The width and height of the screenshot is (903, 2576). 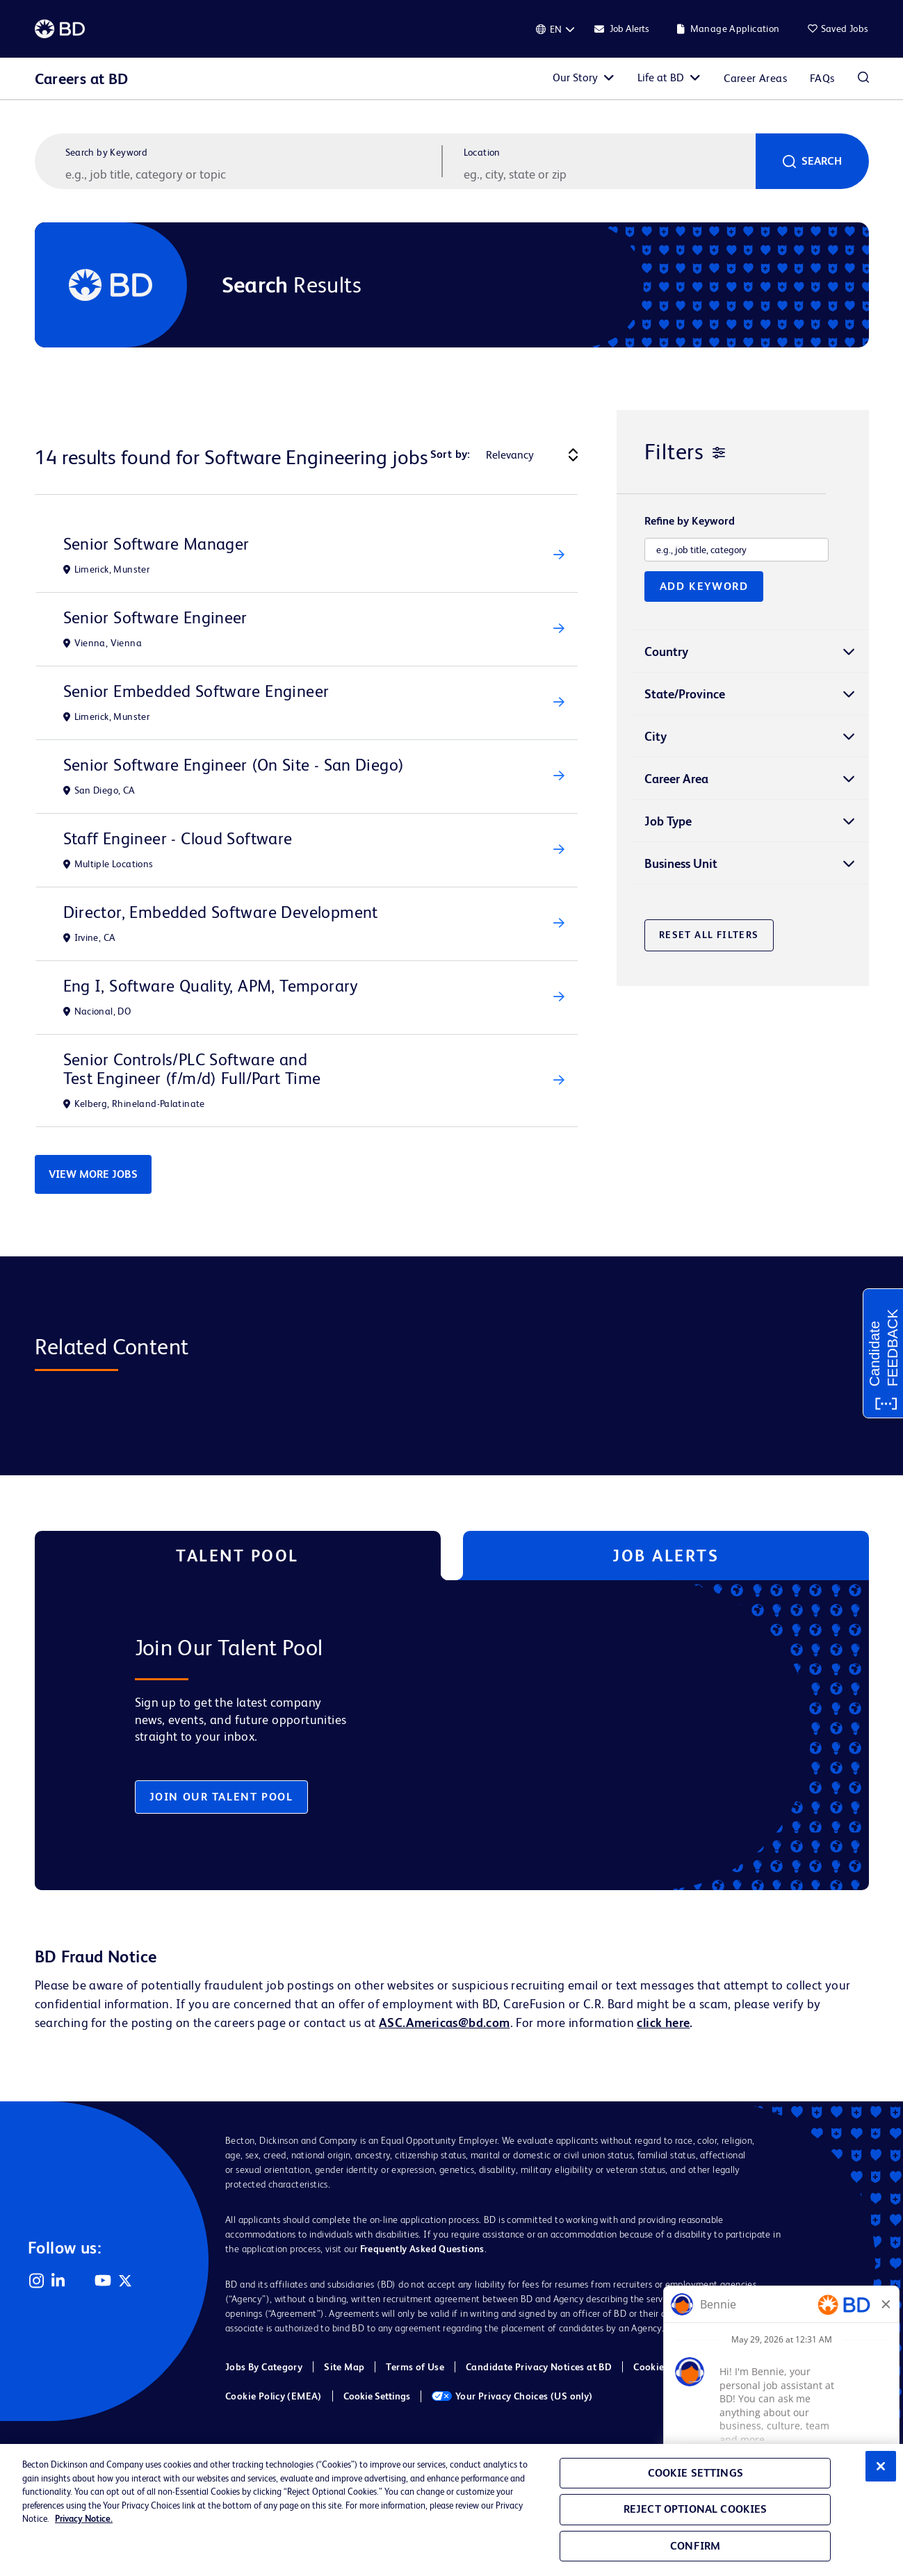 I want to click on Career Areas, so click(x=755, y=78).